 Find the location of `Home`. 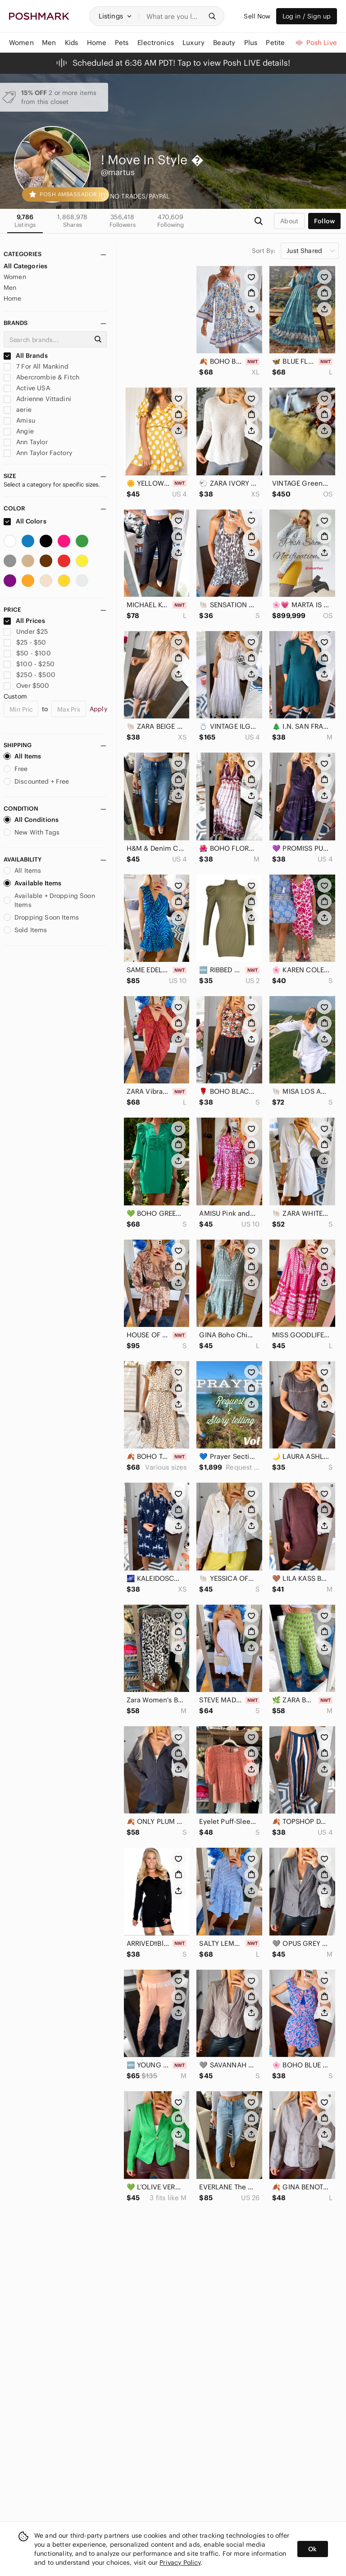

Home is located at coordinates (13, 298).